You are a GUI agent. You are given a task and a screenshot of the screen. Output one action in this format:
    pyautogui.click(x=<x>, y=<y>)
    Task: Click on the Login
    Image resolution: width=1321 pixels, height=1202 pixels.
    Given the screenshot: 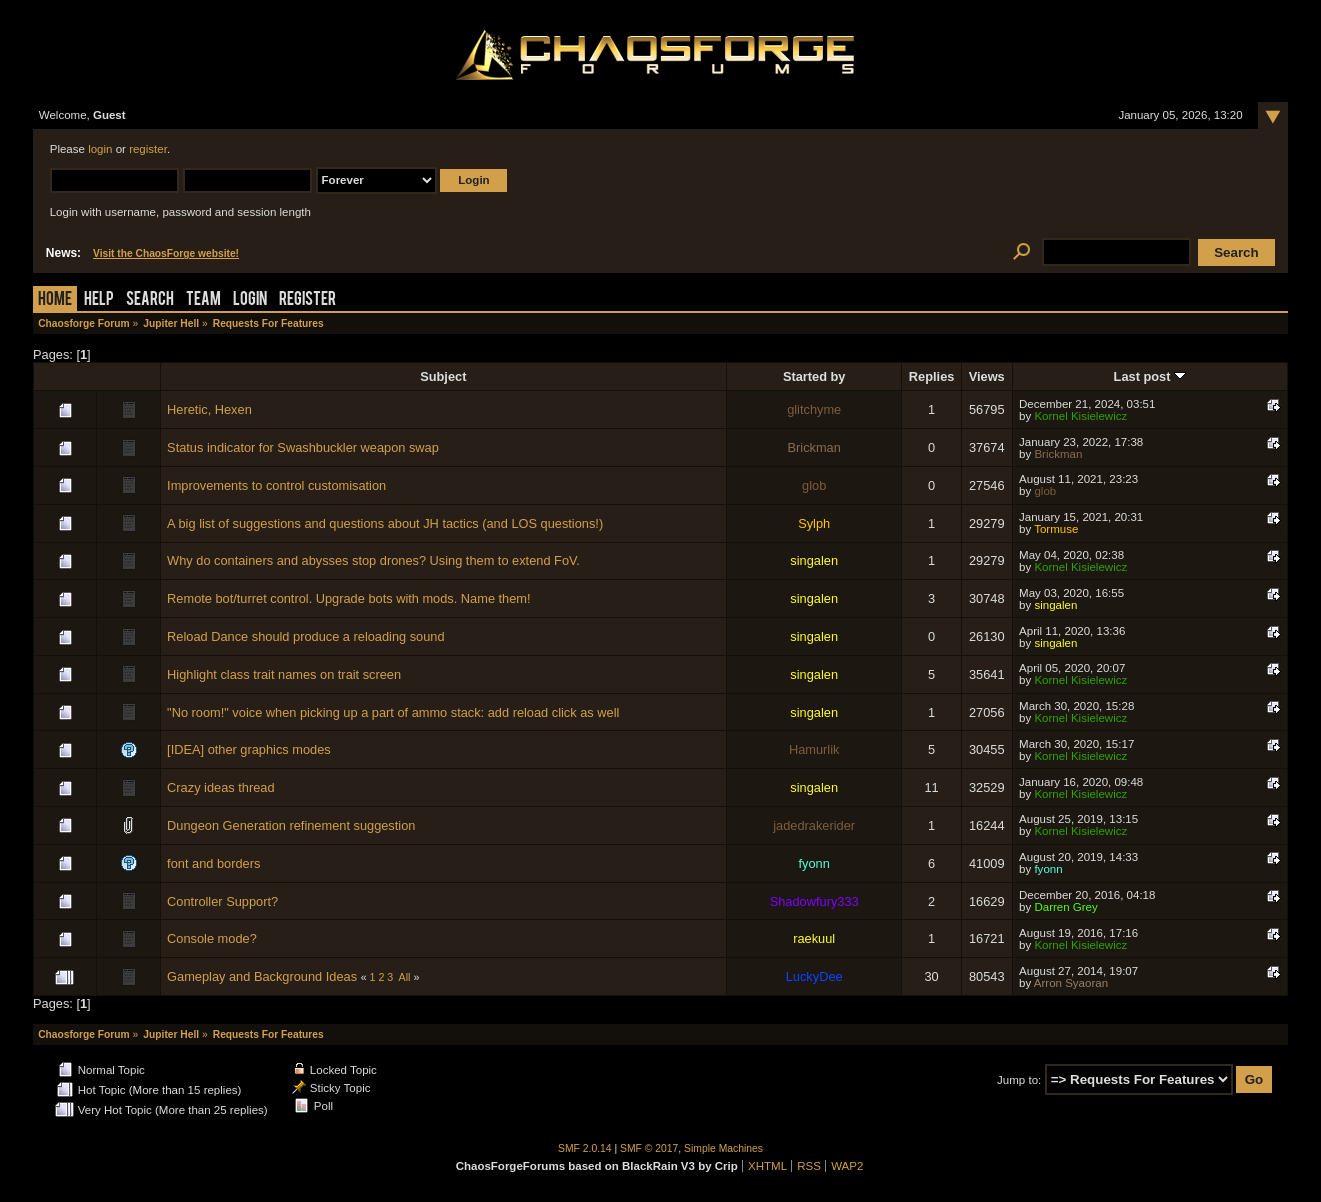 What is the action you would take?
    pyautogui.click(x=250, y=300)
    